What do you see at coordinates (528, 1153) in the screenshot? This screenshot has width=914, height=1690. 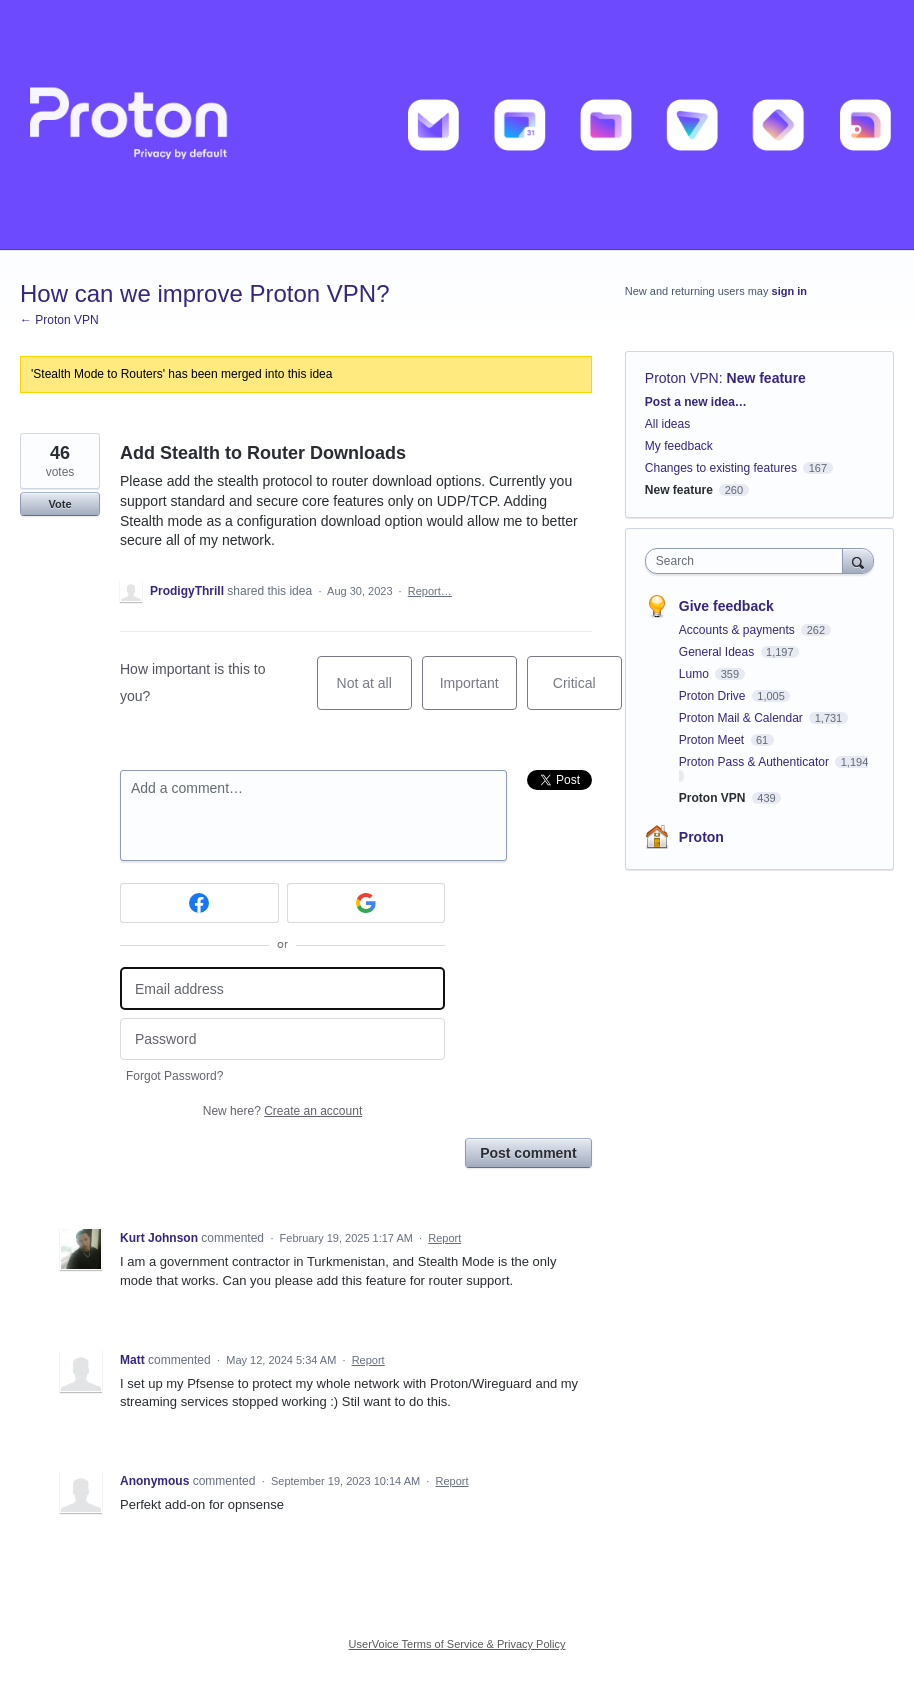 I see `Post comment` at bounding box center [528, 1153].